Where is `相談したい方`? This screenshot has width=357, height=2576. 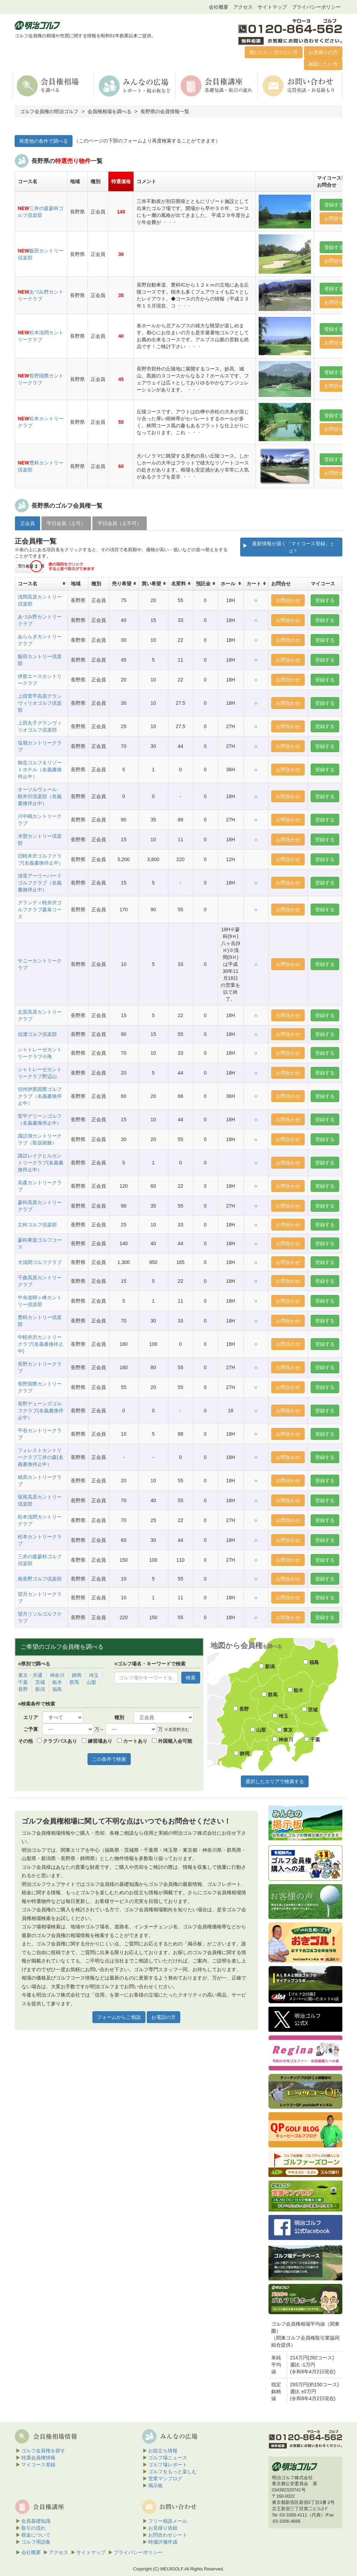
相談したい方 is located at coordinates (323, 64).